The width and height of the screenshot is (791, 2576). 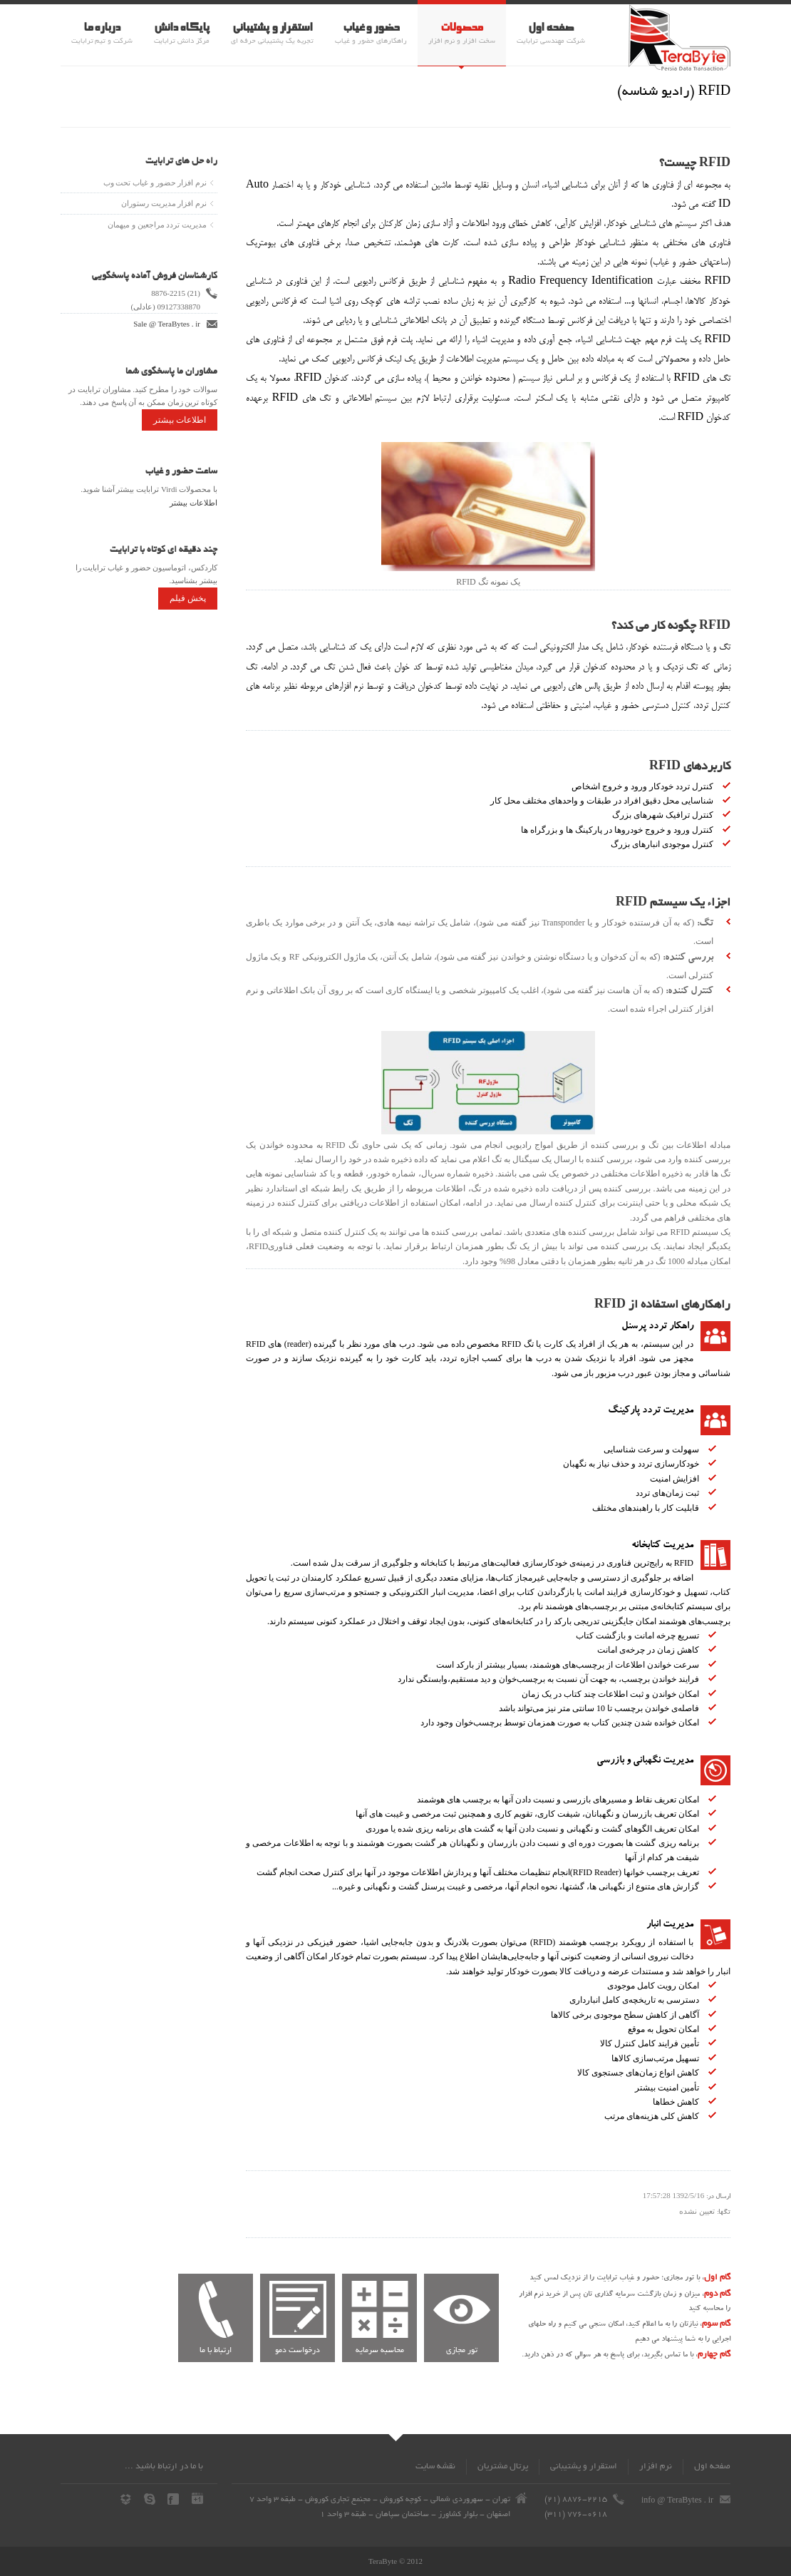 I want to click on اطلاعات بیشتر, so click(x=179, y=420).